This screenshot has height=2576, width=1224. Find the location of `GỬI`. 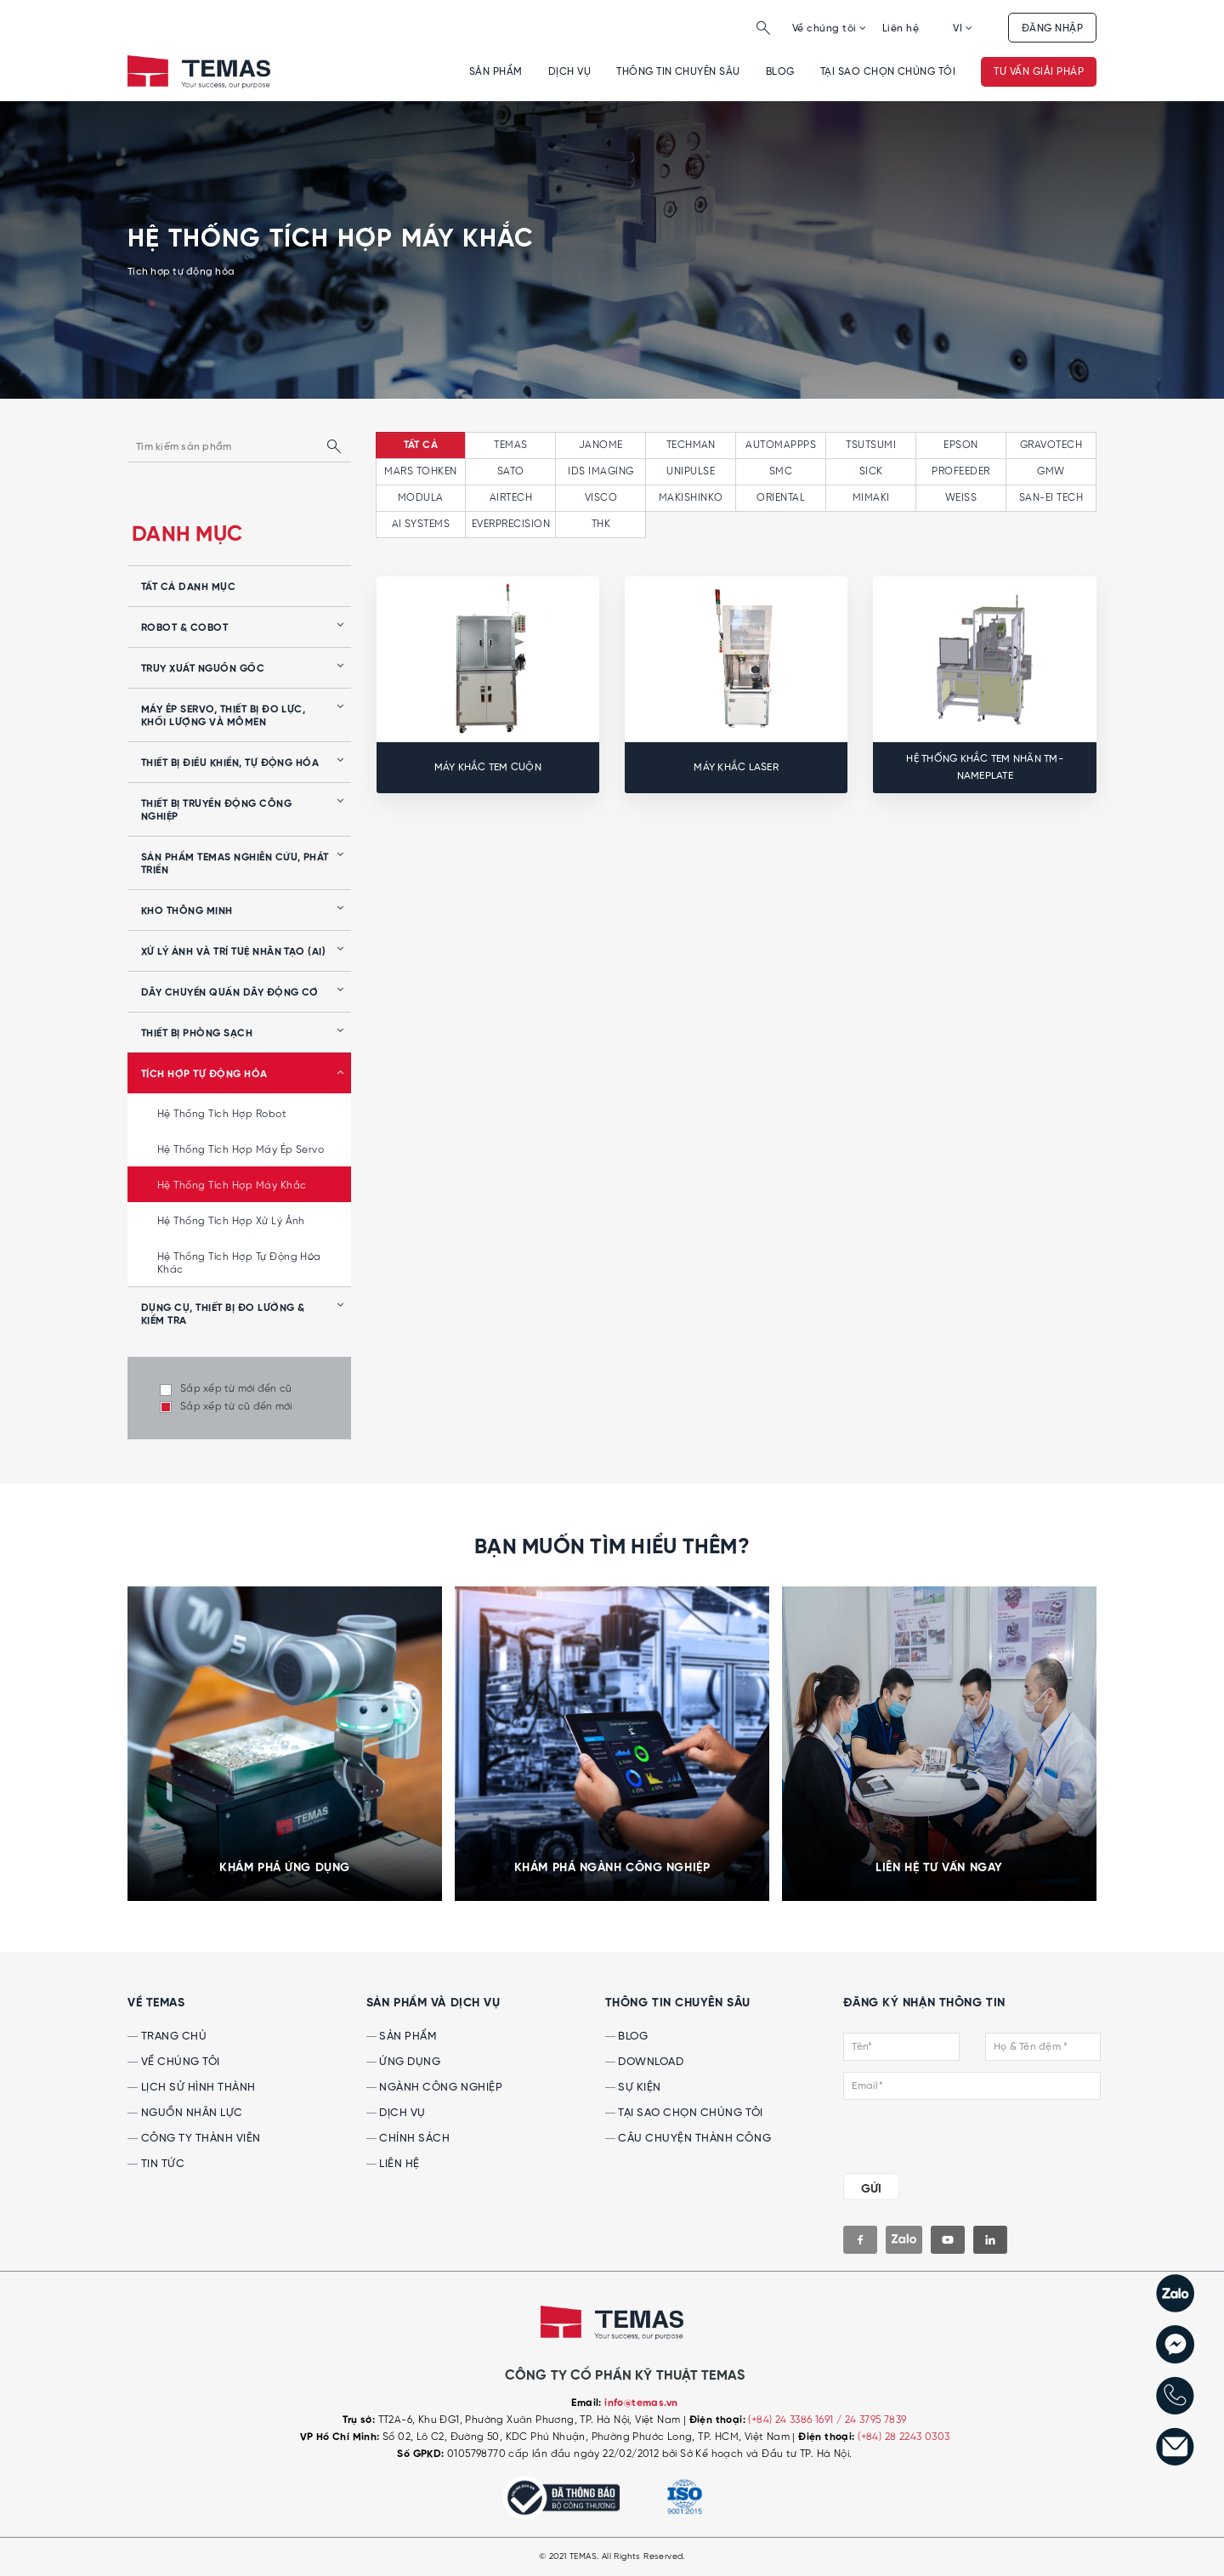

GỬI is located at coordinates (871, 2189).